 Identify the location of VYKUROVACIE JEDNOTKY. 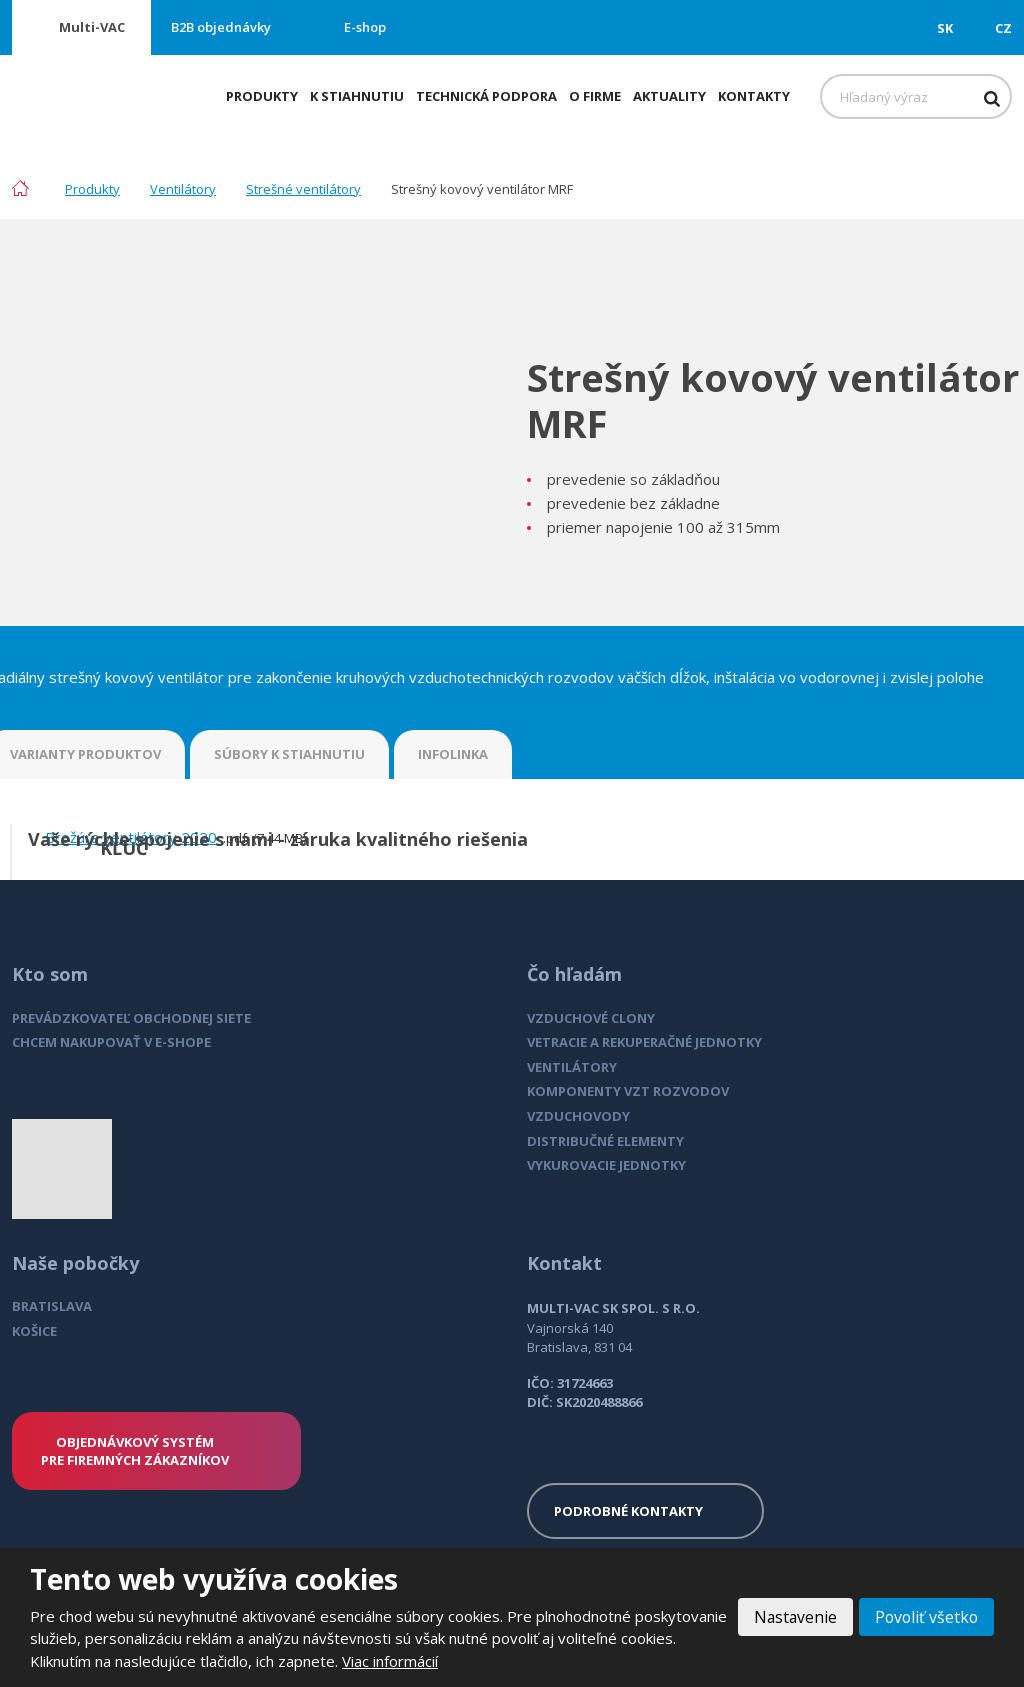
(606, 1165).